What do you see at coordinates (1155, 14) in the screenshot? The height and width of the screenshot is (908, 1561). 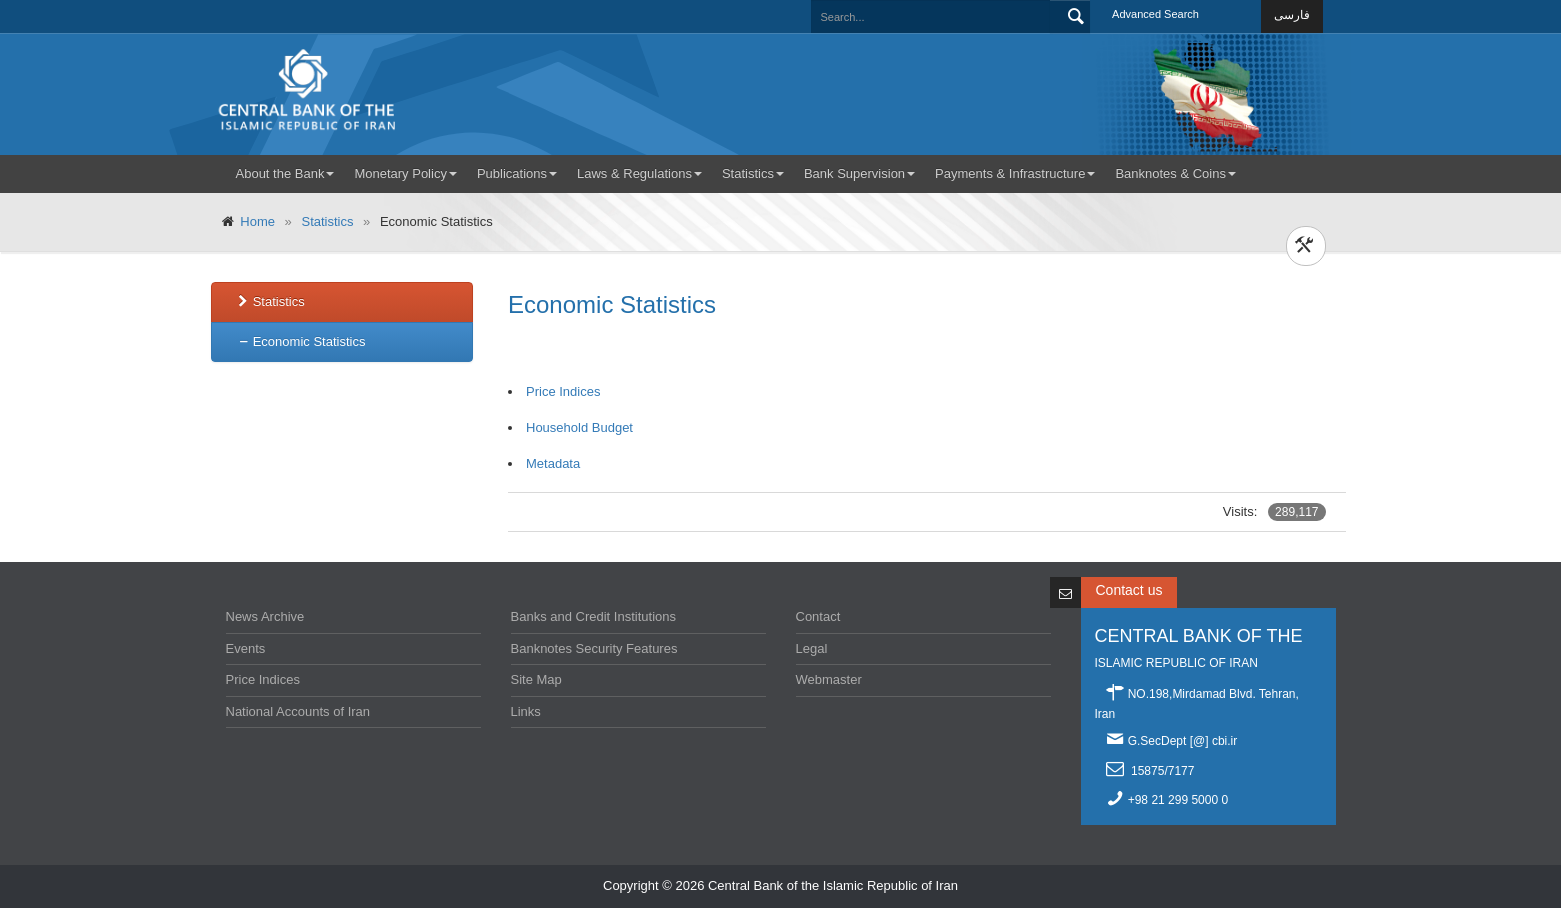 I see `Advanced Search` at bounding box center [1155, 14].